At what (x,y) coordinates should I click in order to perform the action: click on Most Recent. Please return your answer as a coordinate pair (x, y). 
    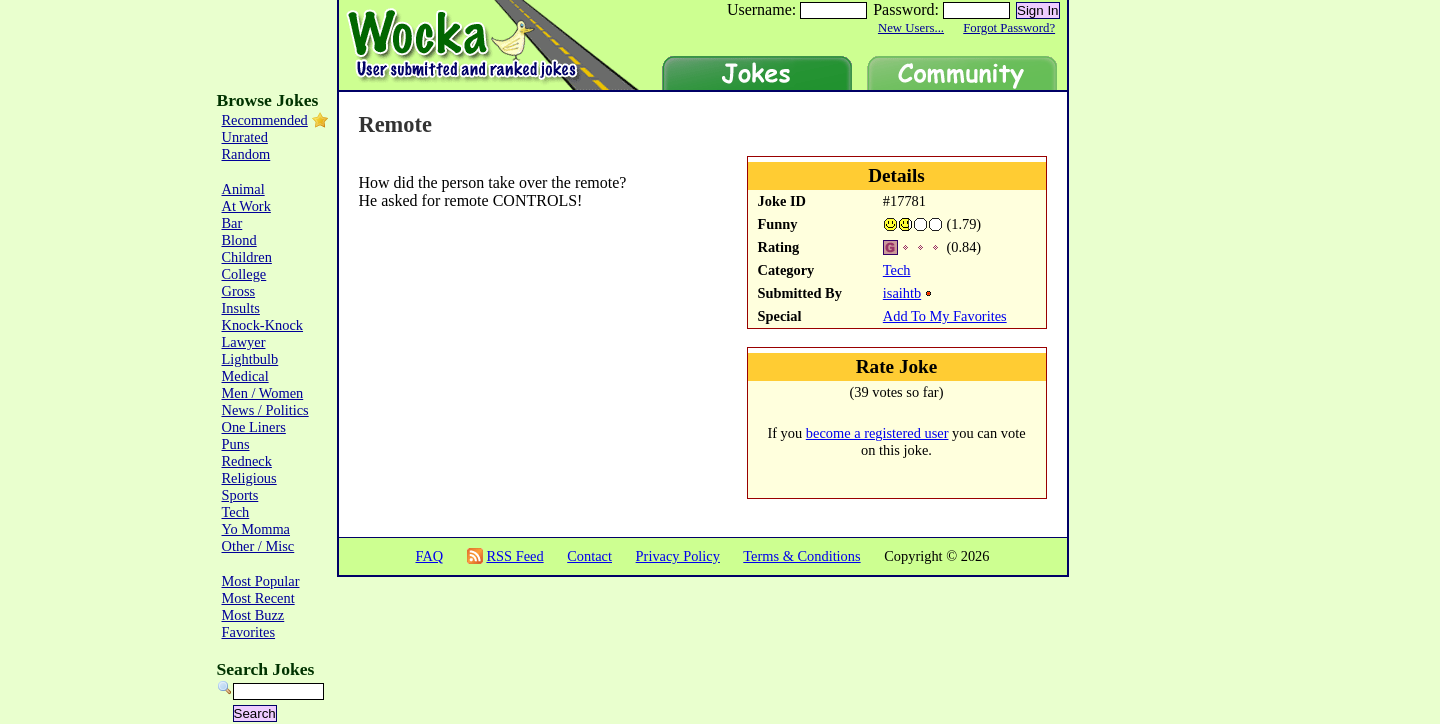
    Looking at the image, I should click on (258, 598).